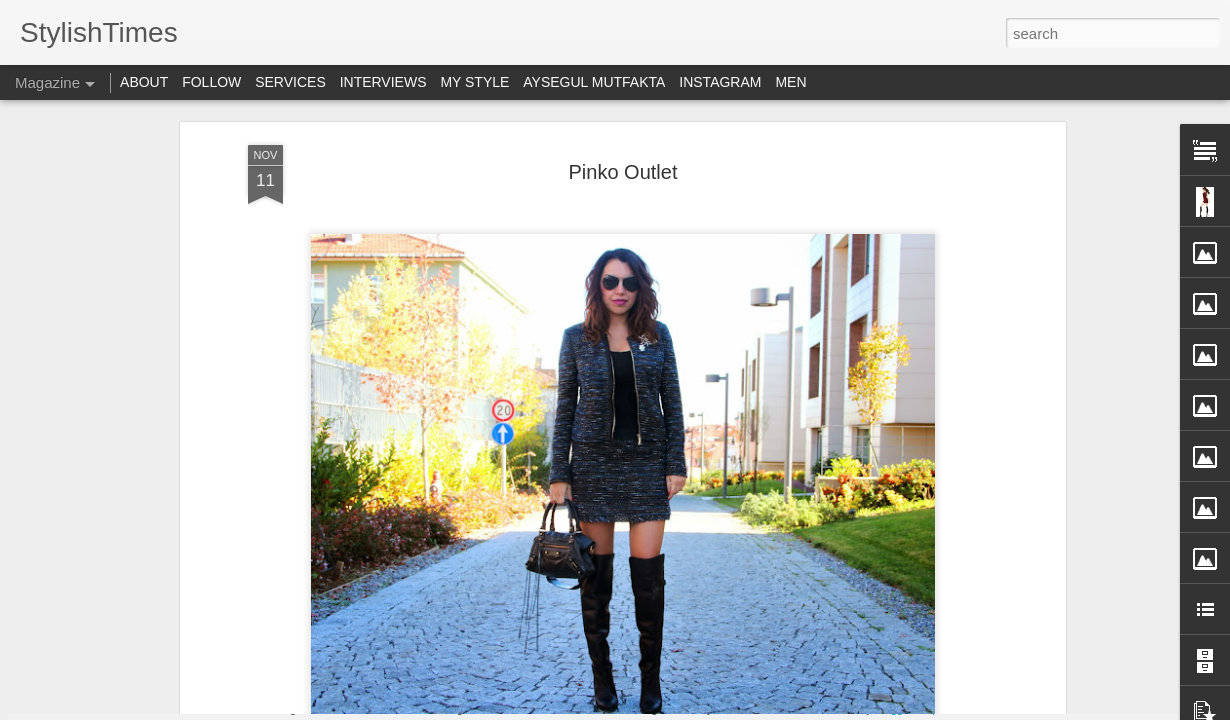 Image resolution: width=1230 pixels, height=720 pixels. Describe the element at coordinates (951, 709) in the screenshot. I see `Report Abuse` at that location.